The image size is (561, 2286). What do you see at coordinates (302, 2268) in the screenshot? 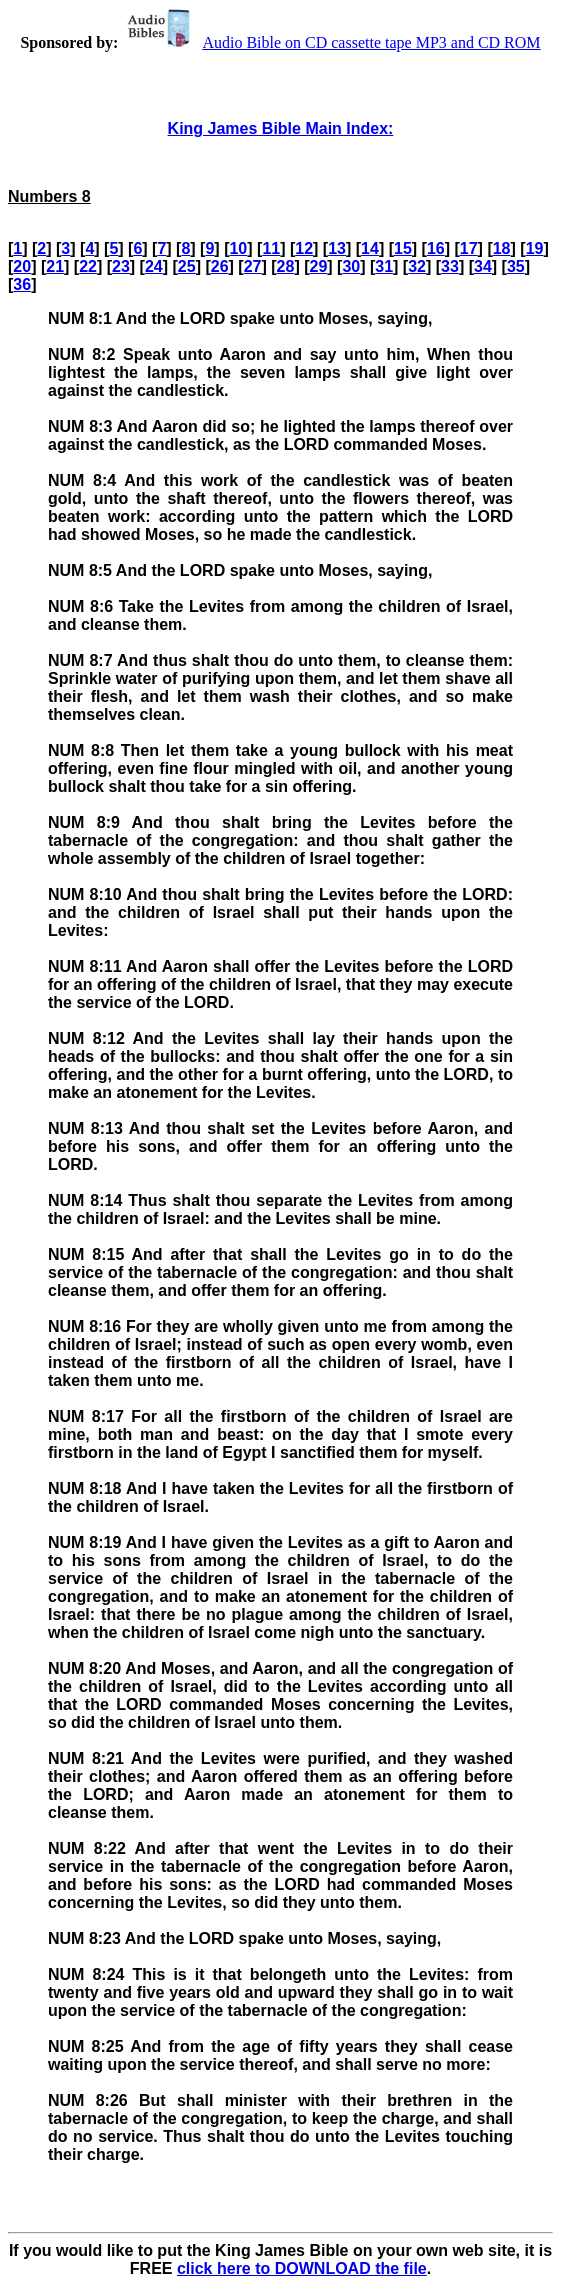
I see `click here to DOWNLOAD the file` at bounding box center [302, 2268].